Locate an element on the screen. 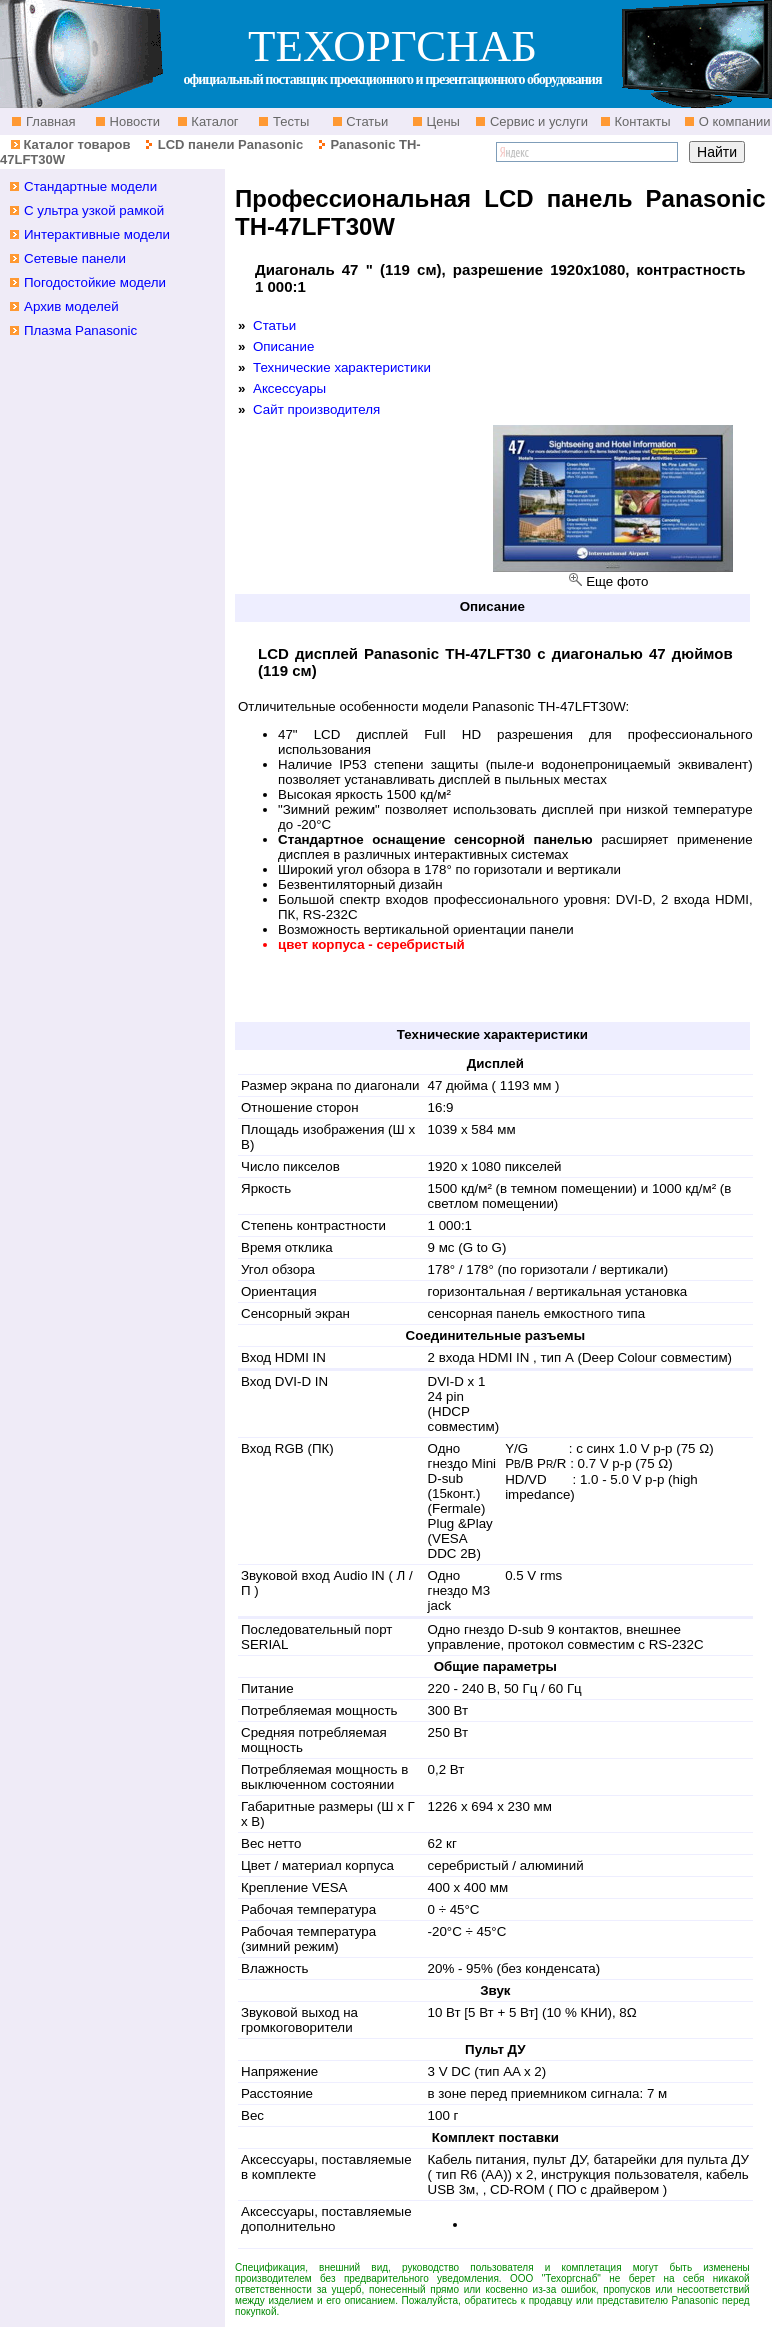  Погодостойкие модели is located at coordinates (95, 282).